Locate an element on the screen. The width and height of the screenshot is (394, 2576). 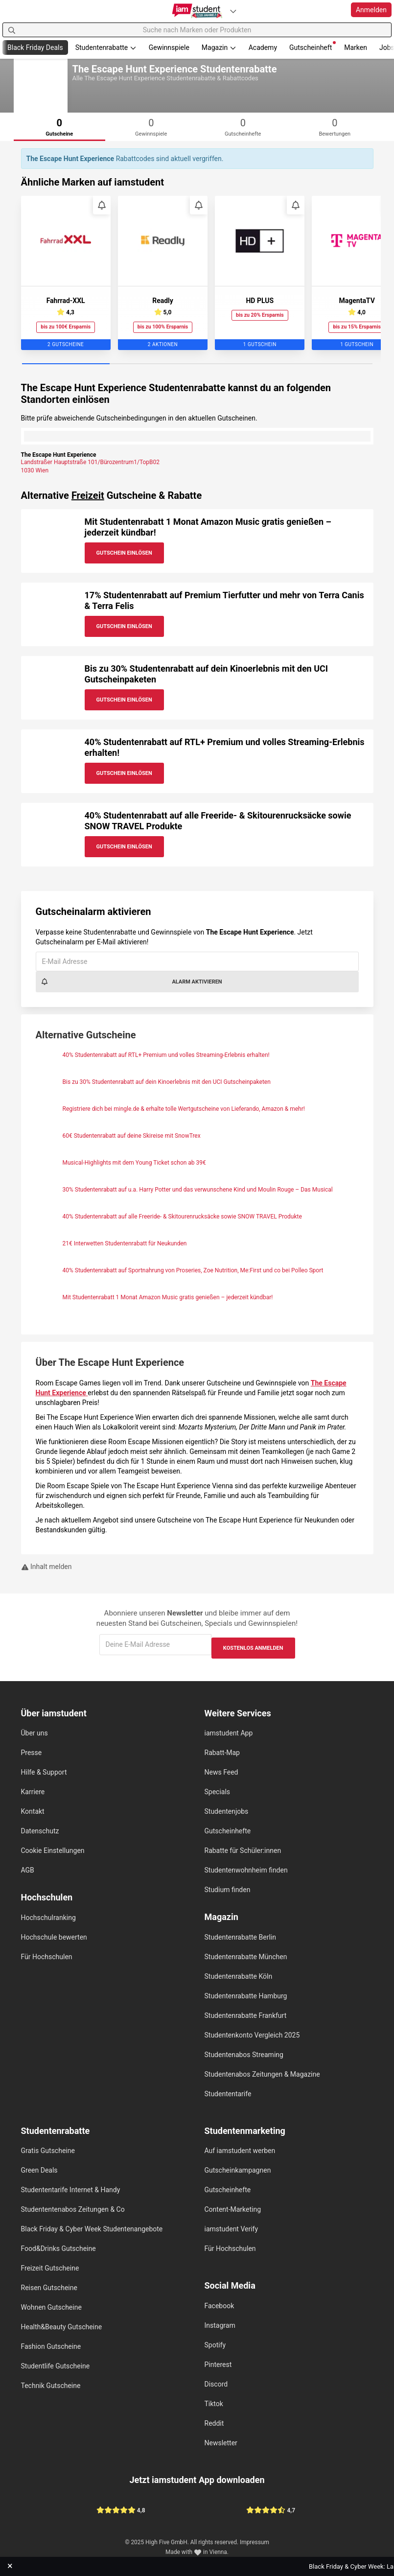
Black Friday Deals is located at coordinates (35, 47).